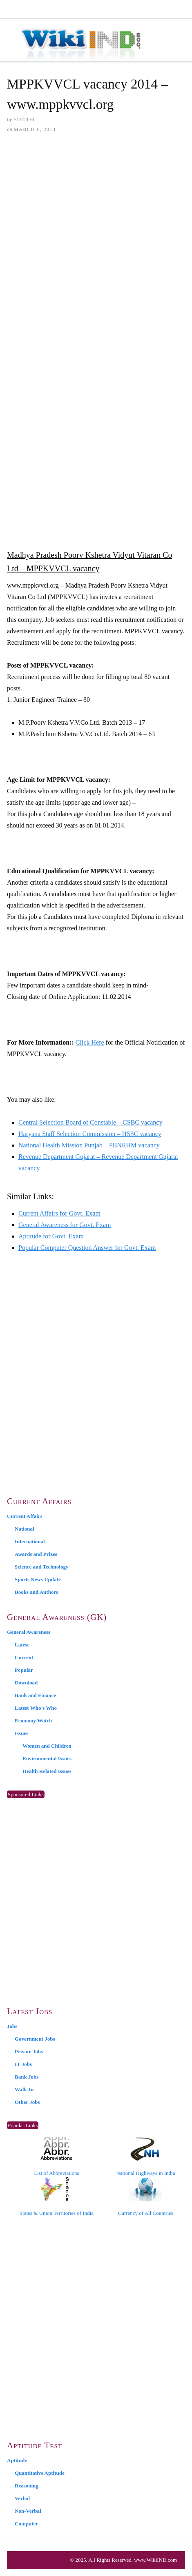  What do you see at coordinates (145, 2196) in the screenshot?
I see `Currency of All Countries` at bounding box center [145, 2196].